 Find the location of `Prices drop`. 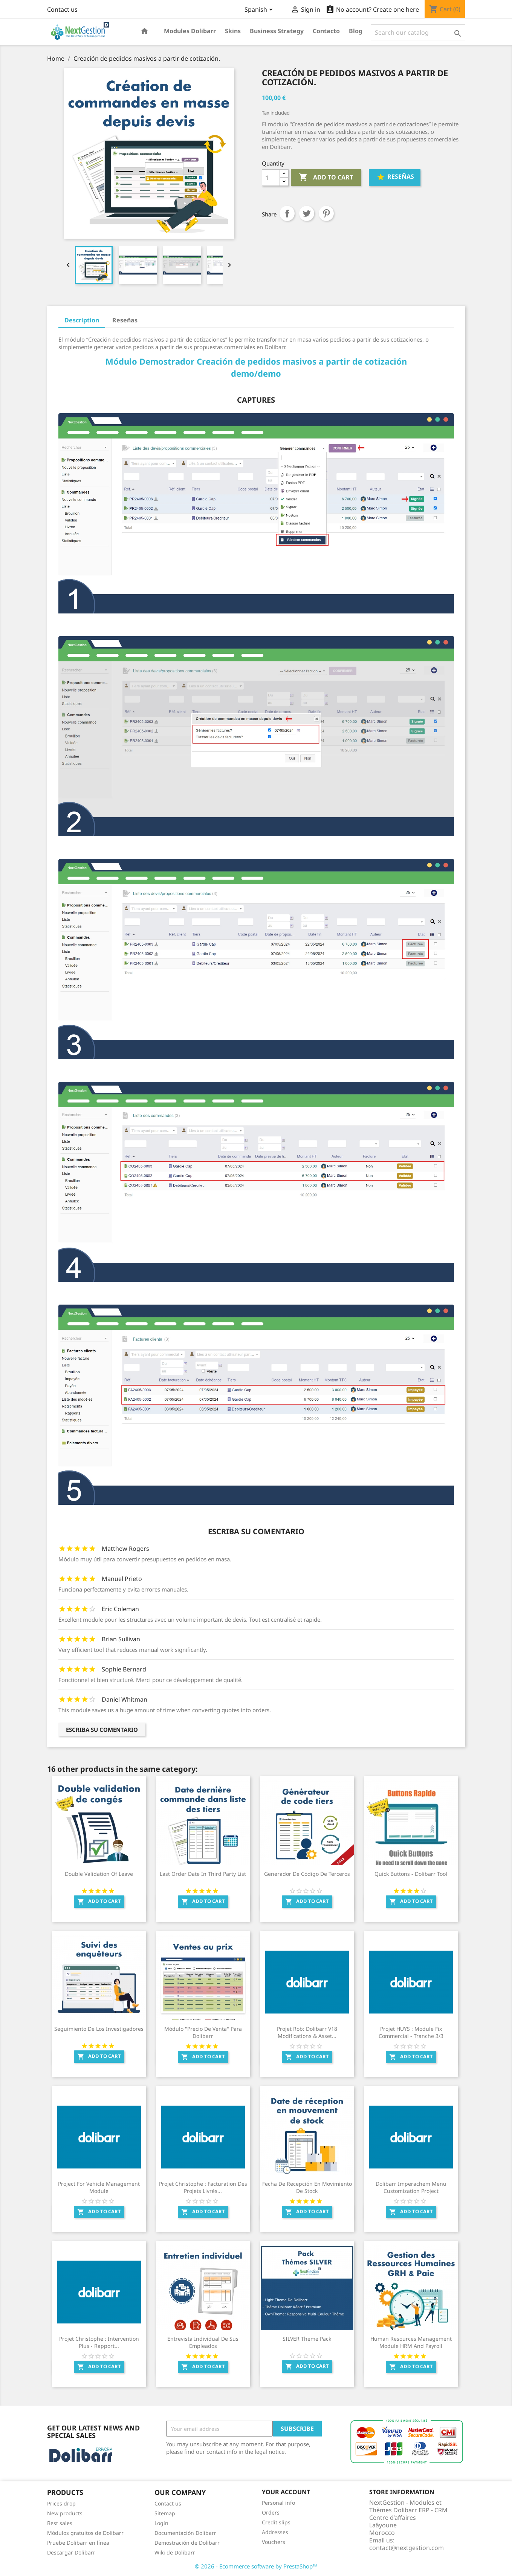

Prices drop is located at coordinates (61, 2503).